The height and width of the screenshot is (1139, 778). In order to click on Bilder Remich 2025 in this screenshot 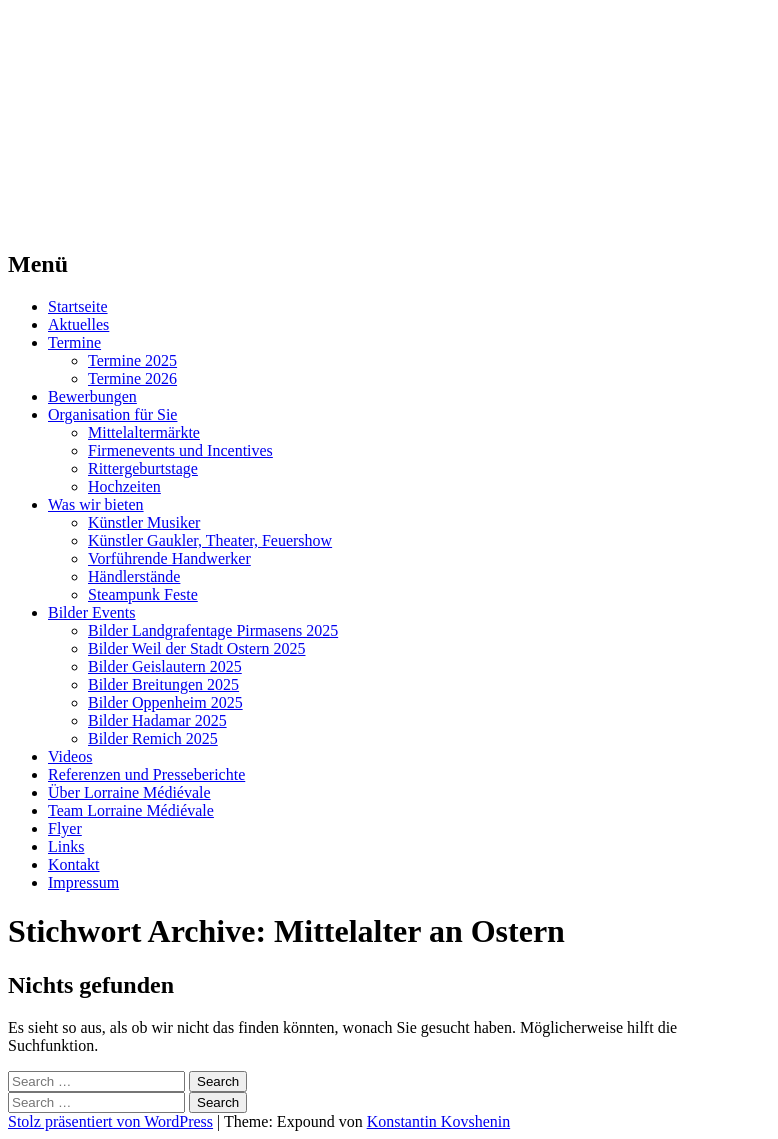, I will do `click(153, 738)`.